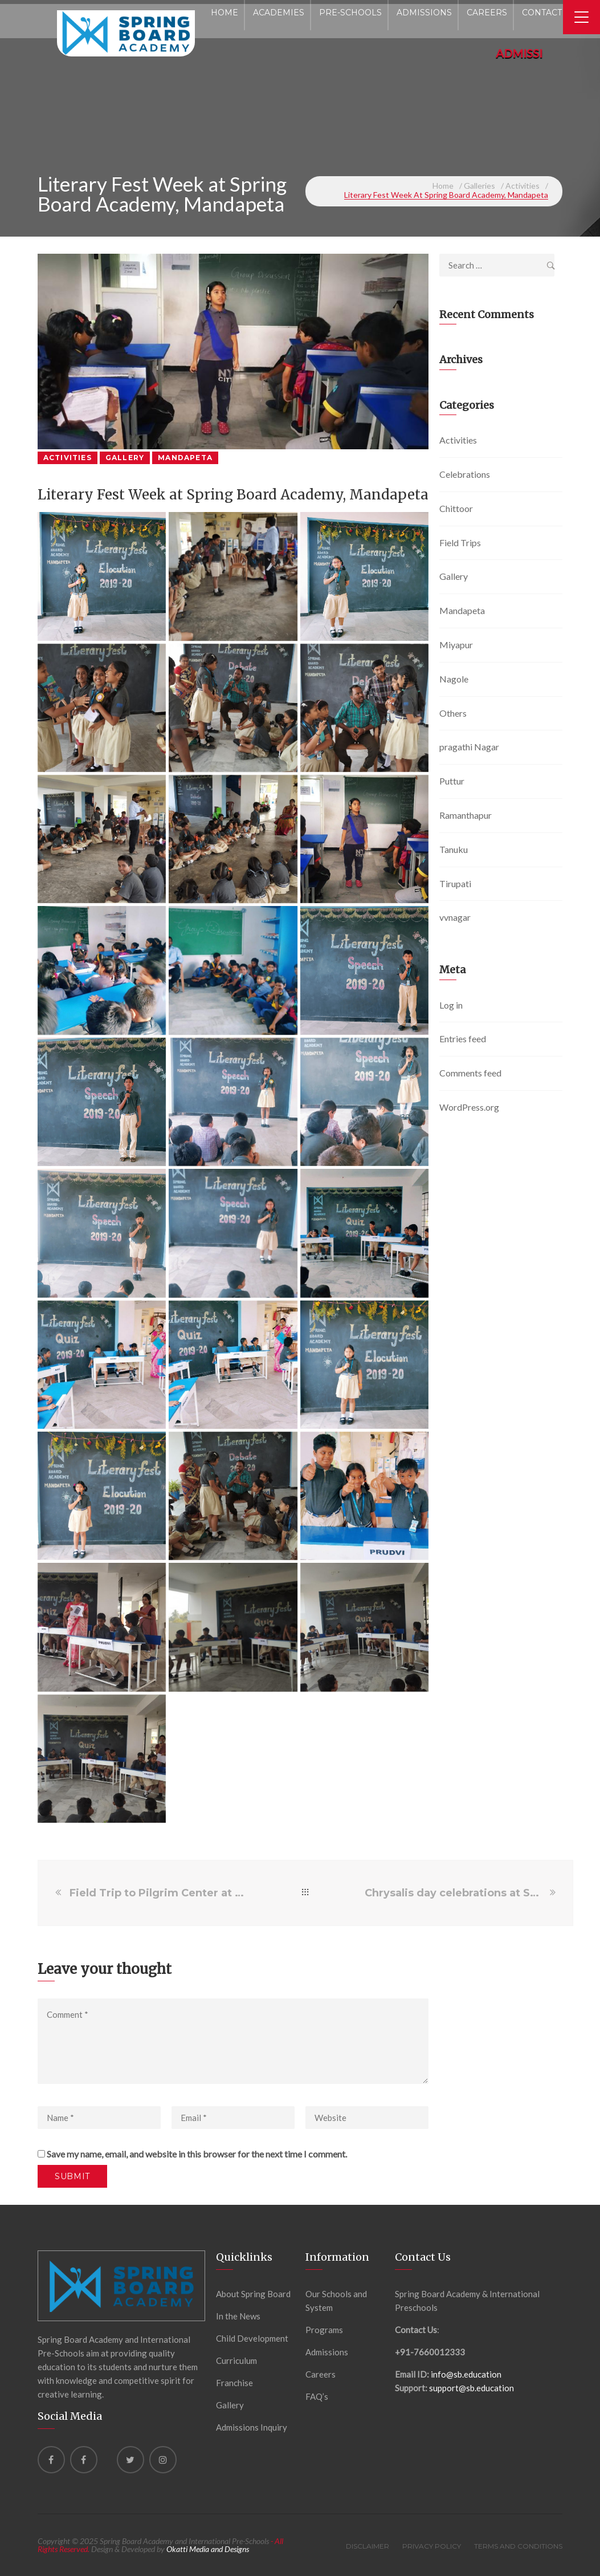 This screenshot has height=2576, width=600. I want to click on Curriculum, so click(236, 2360).